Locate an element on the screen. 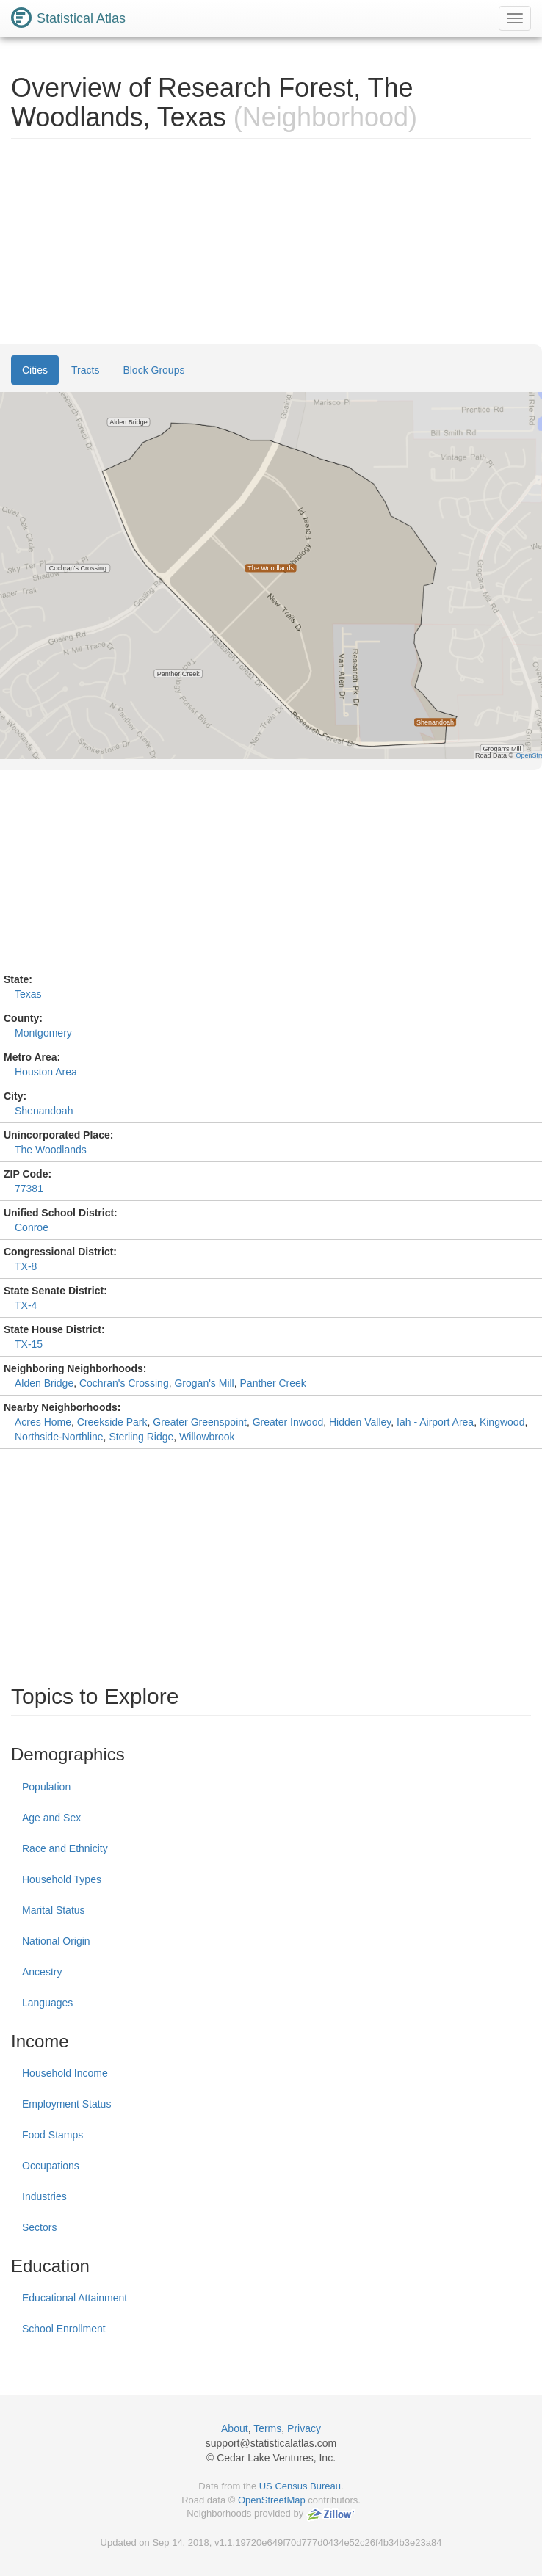  Houston Area is located at coordinates (46, 1072).